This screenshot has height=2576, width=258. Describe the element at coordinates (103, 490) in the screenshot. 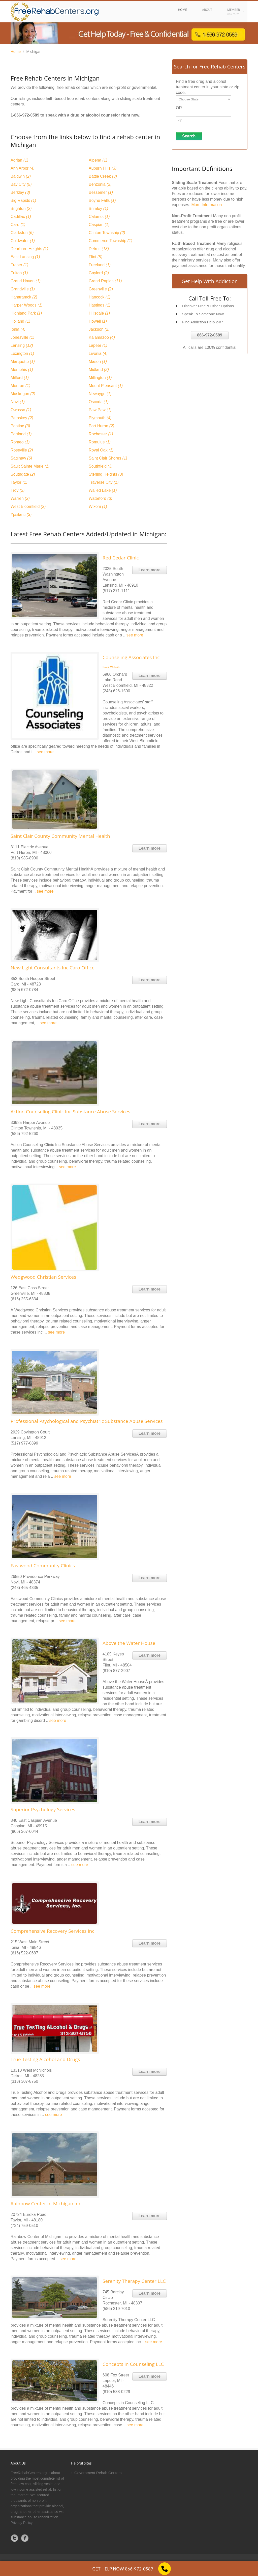

I see `Walled Lake` at that location.